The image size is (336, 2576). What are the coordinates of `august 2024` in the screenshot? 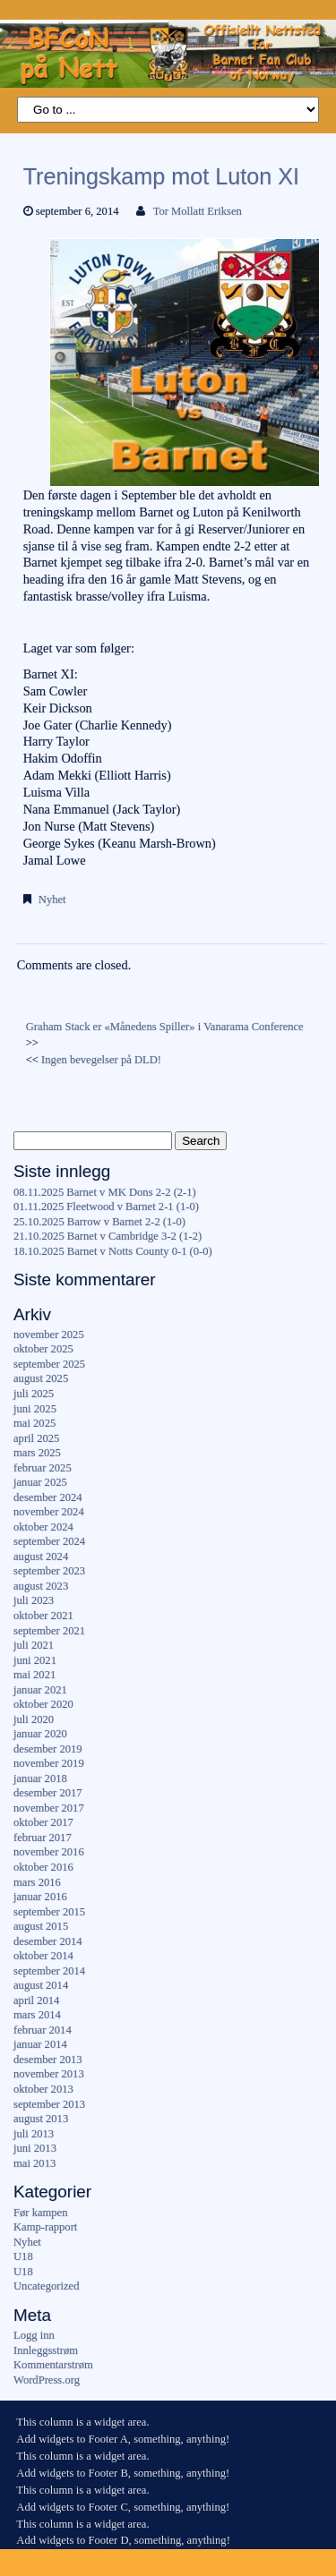 It's located at (40, 1556).